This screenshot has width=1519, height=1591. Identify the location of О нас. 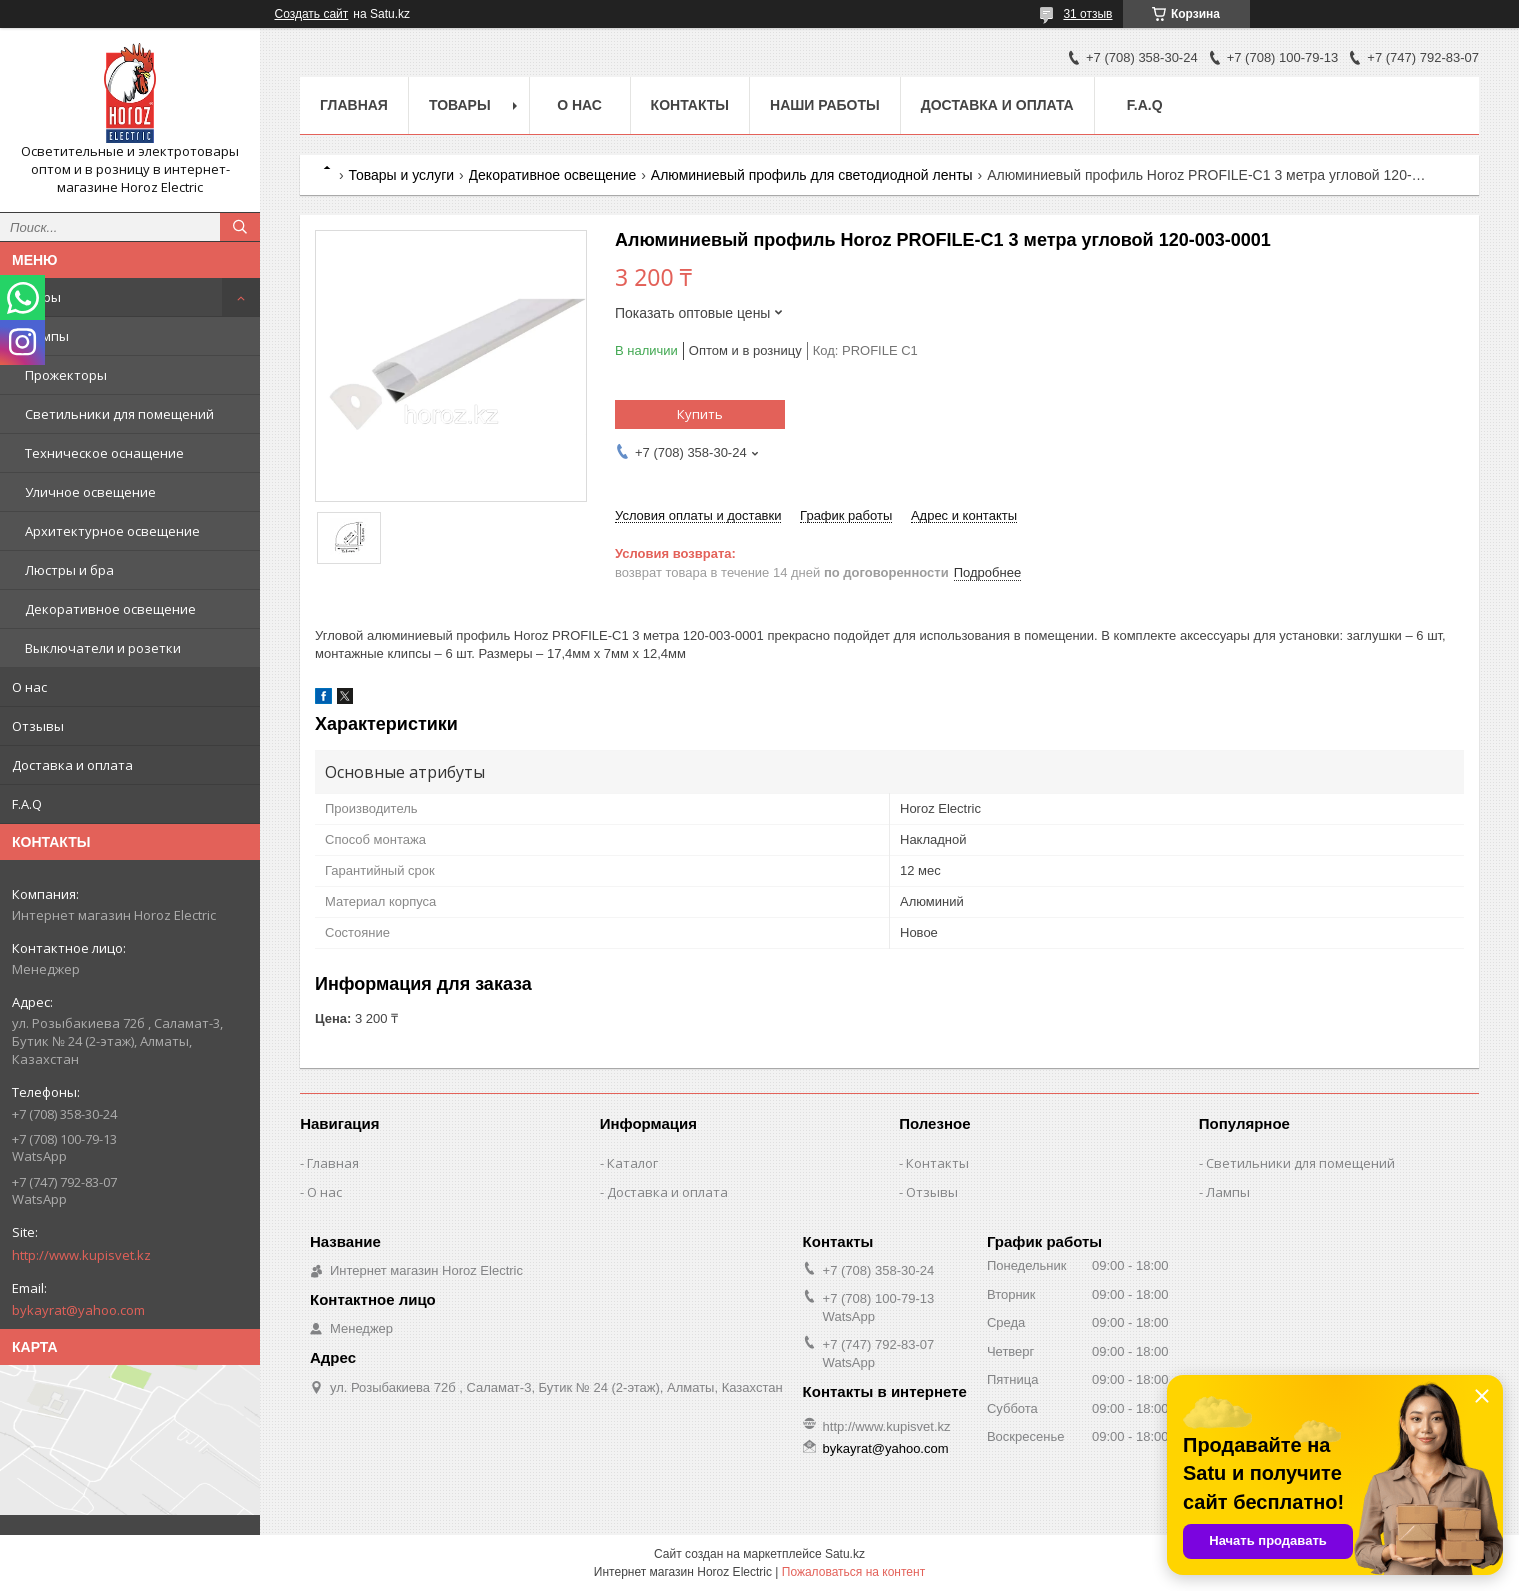
(29, 687).